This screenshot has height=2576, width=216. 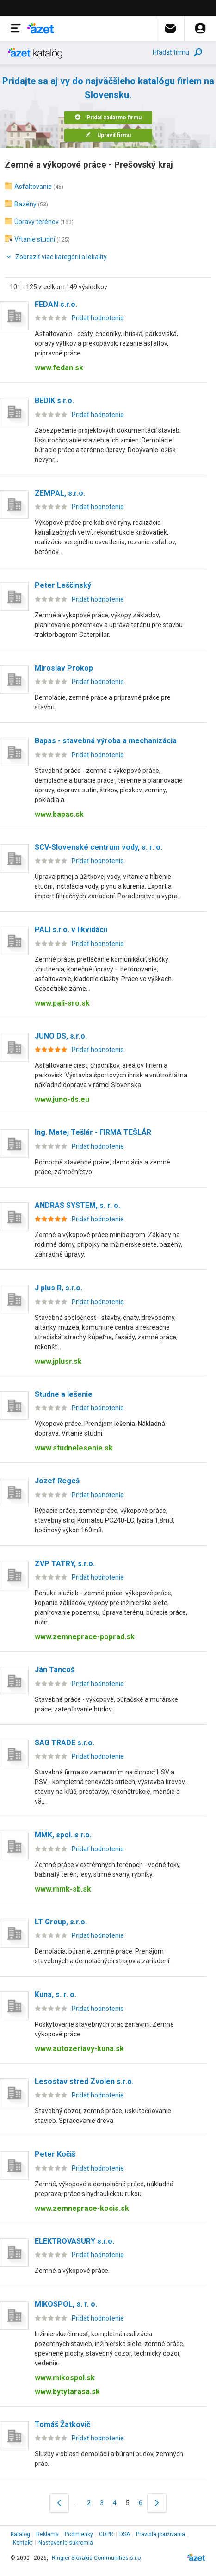 I want to click on www.jplusr.sk, so click(x=58, y=1361).